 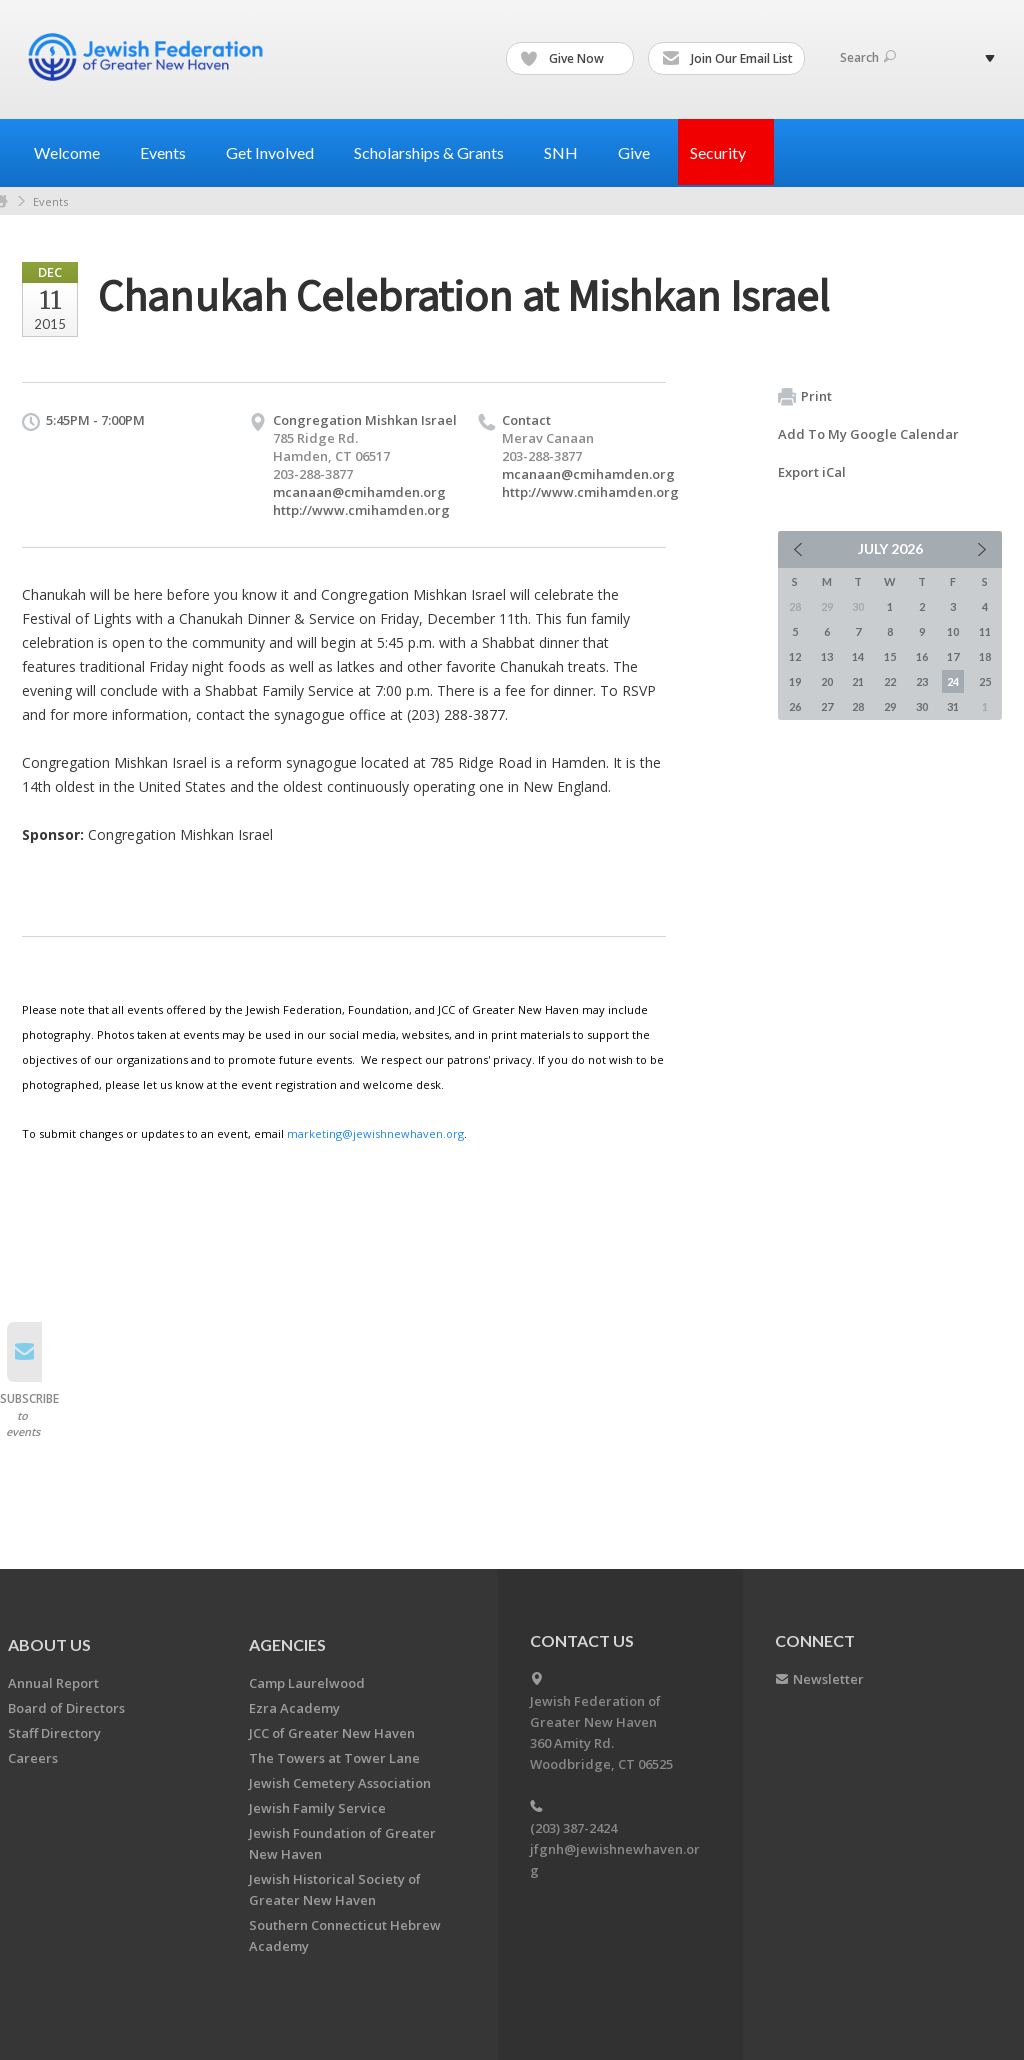 What do you see at coordinates (50, 201) in the screenshot?
I see `Events` at bounding box center [50, 201].